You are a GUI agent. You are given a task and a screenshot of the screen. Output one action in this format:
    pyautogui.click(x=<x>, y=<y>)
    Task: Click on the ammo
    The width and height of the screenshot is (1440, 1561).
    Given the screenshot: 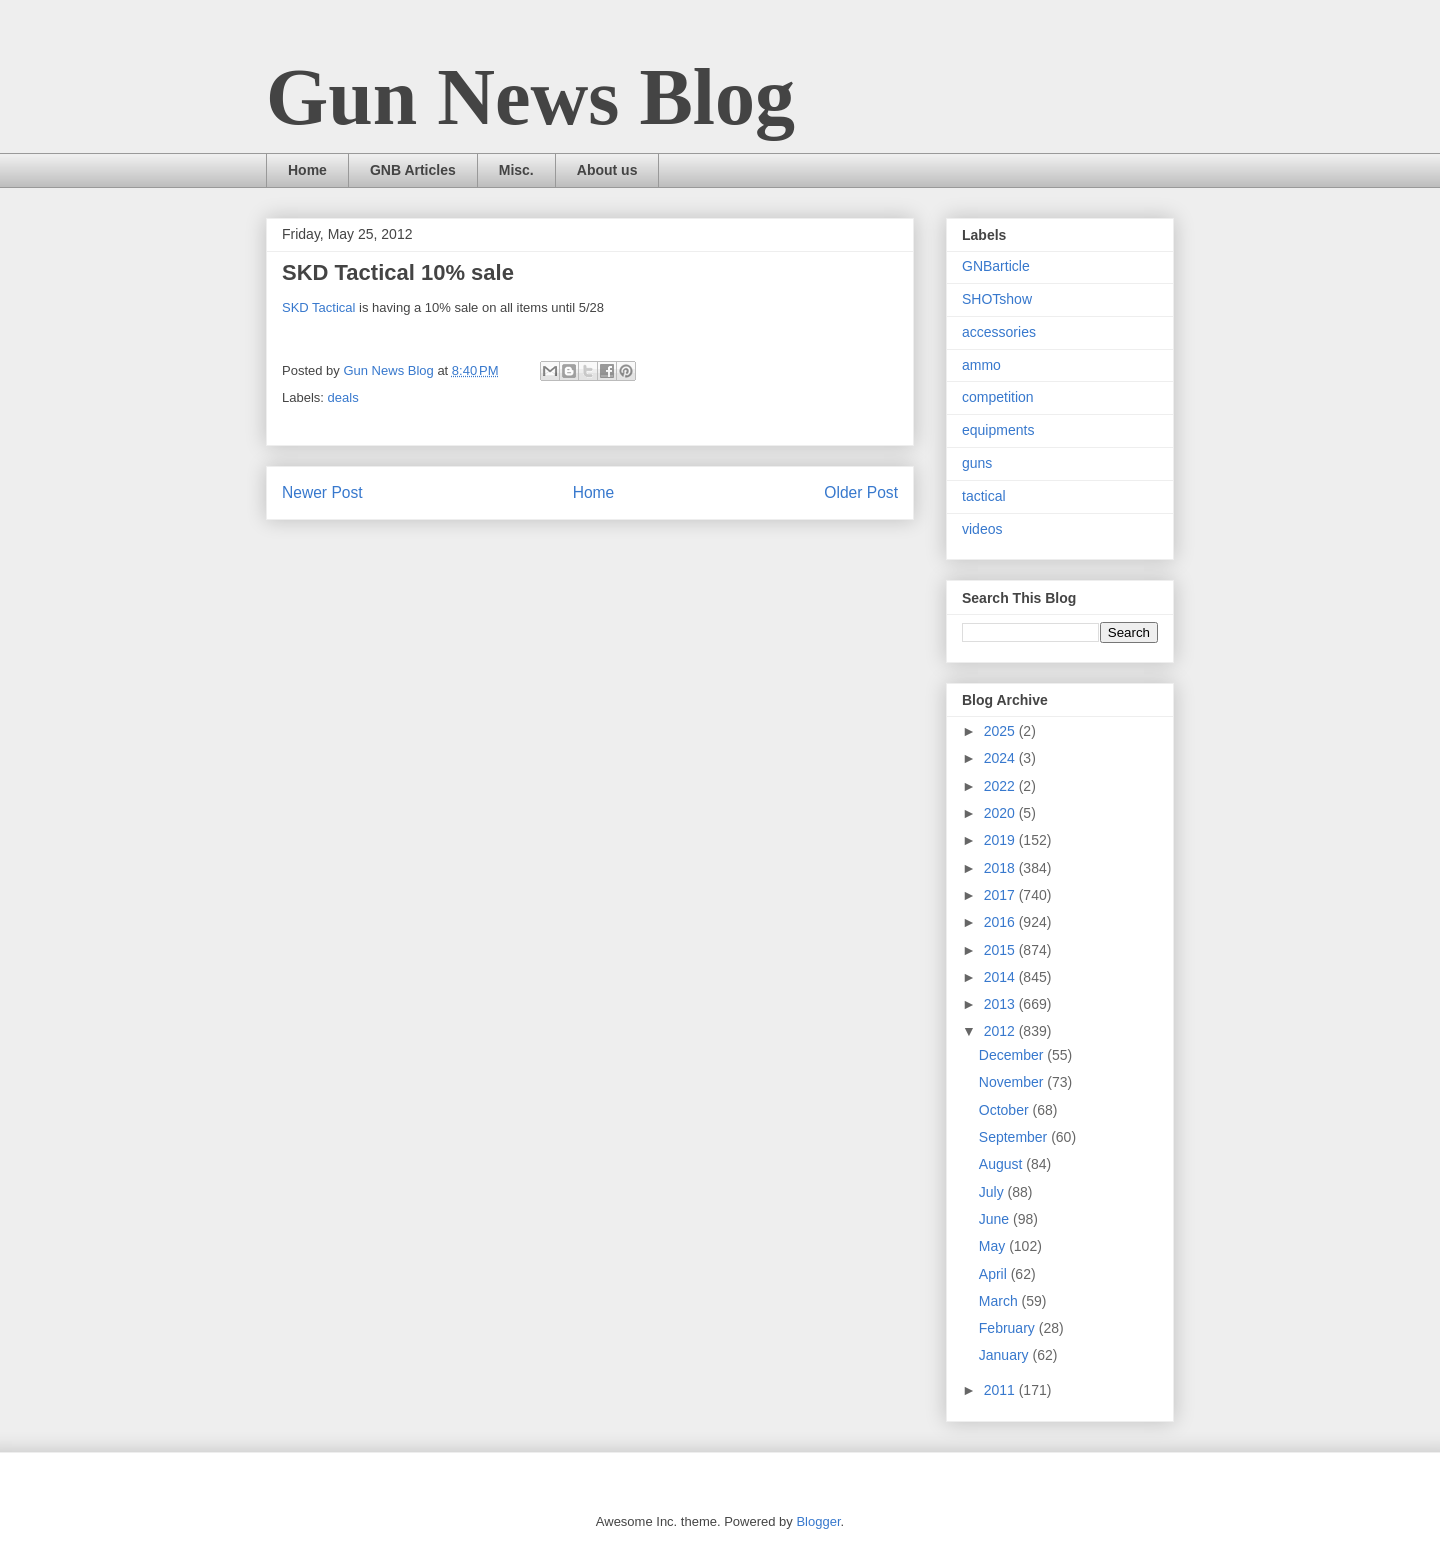 What is the action you would take?
    pyautogui.click(x=981, y=365)
    